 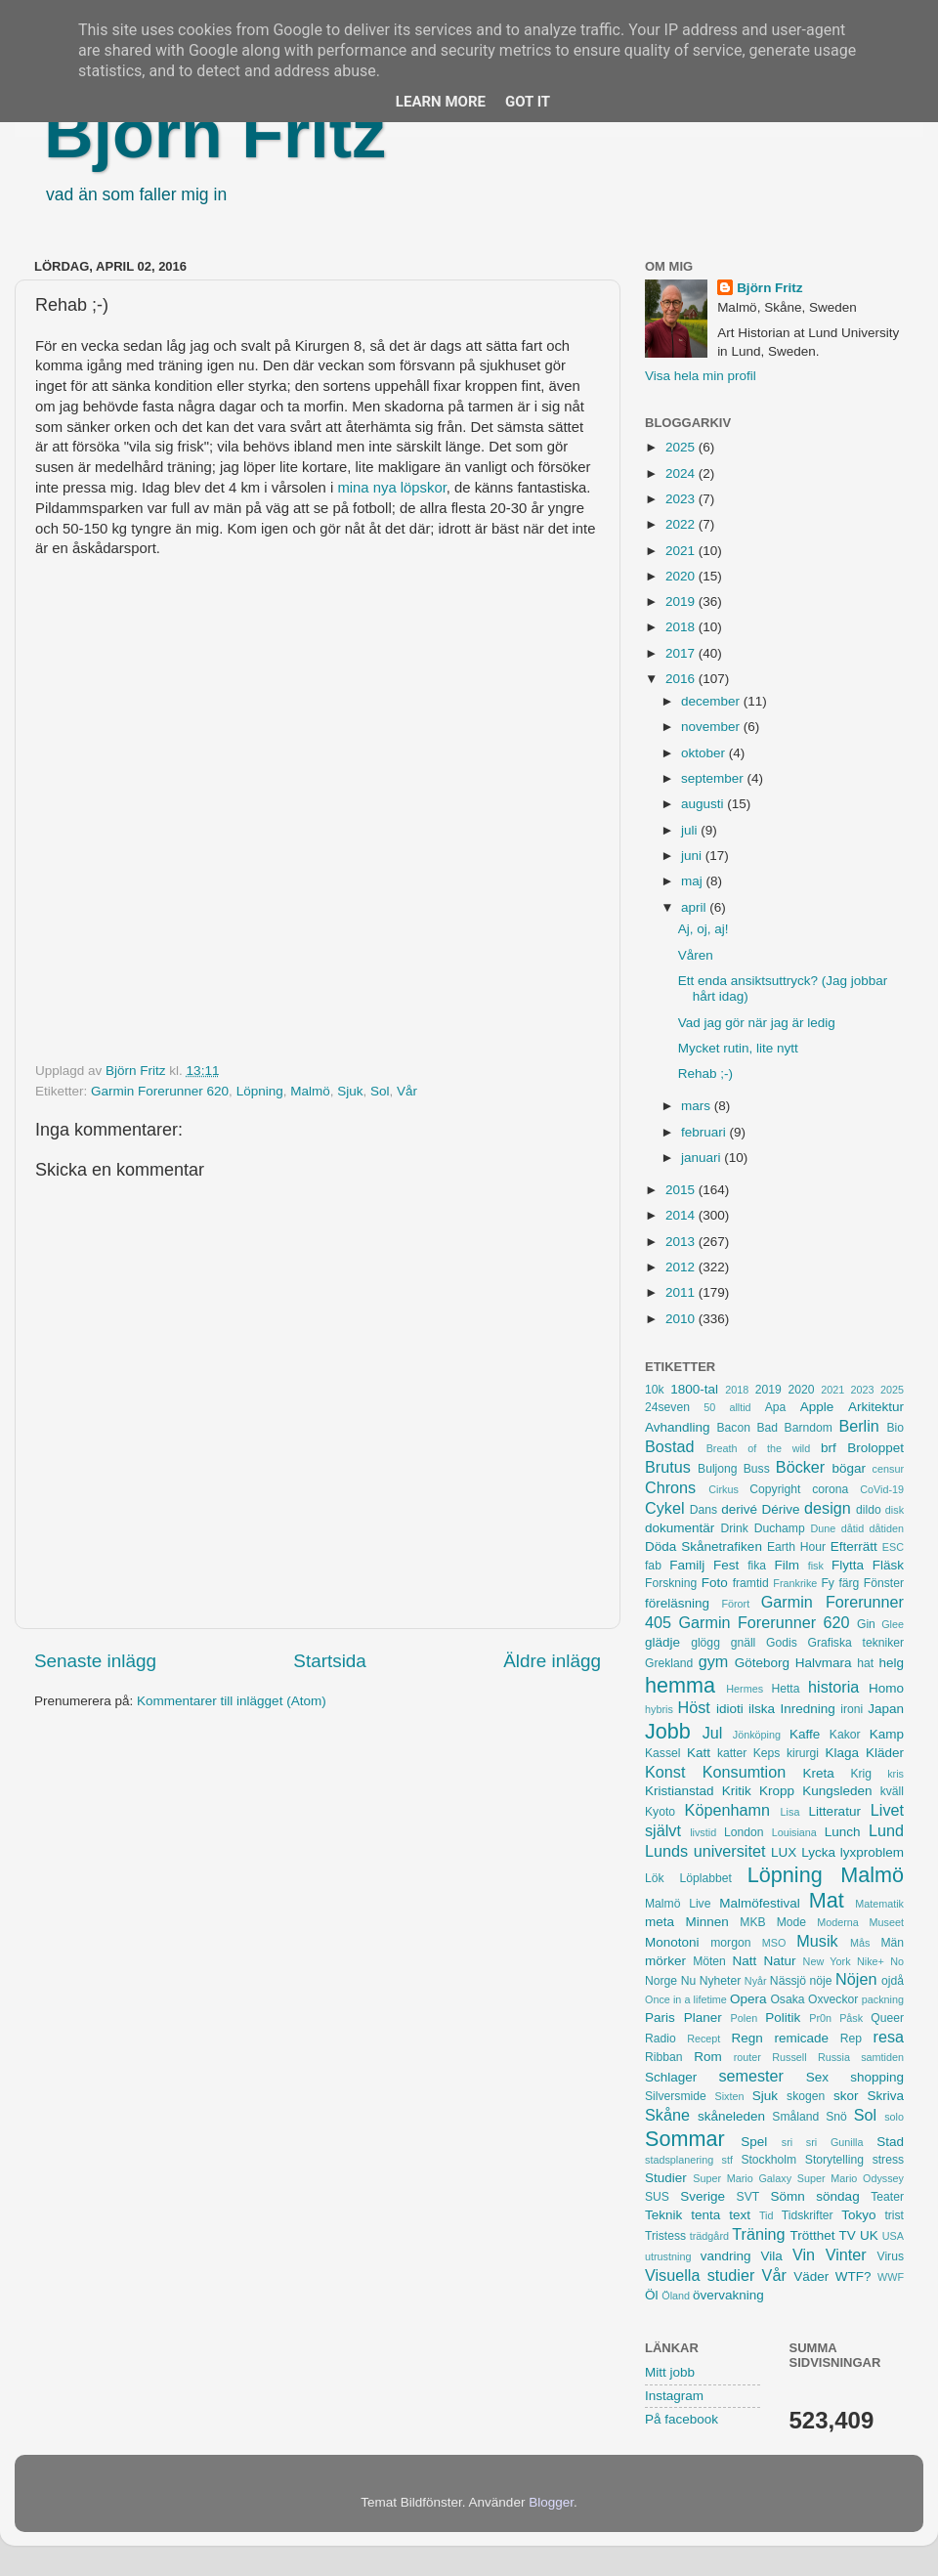 What do you see at coordinates (808, 1428) in the screenshot?
I see `Barndom` at bounding box center [808, 1428].